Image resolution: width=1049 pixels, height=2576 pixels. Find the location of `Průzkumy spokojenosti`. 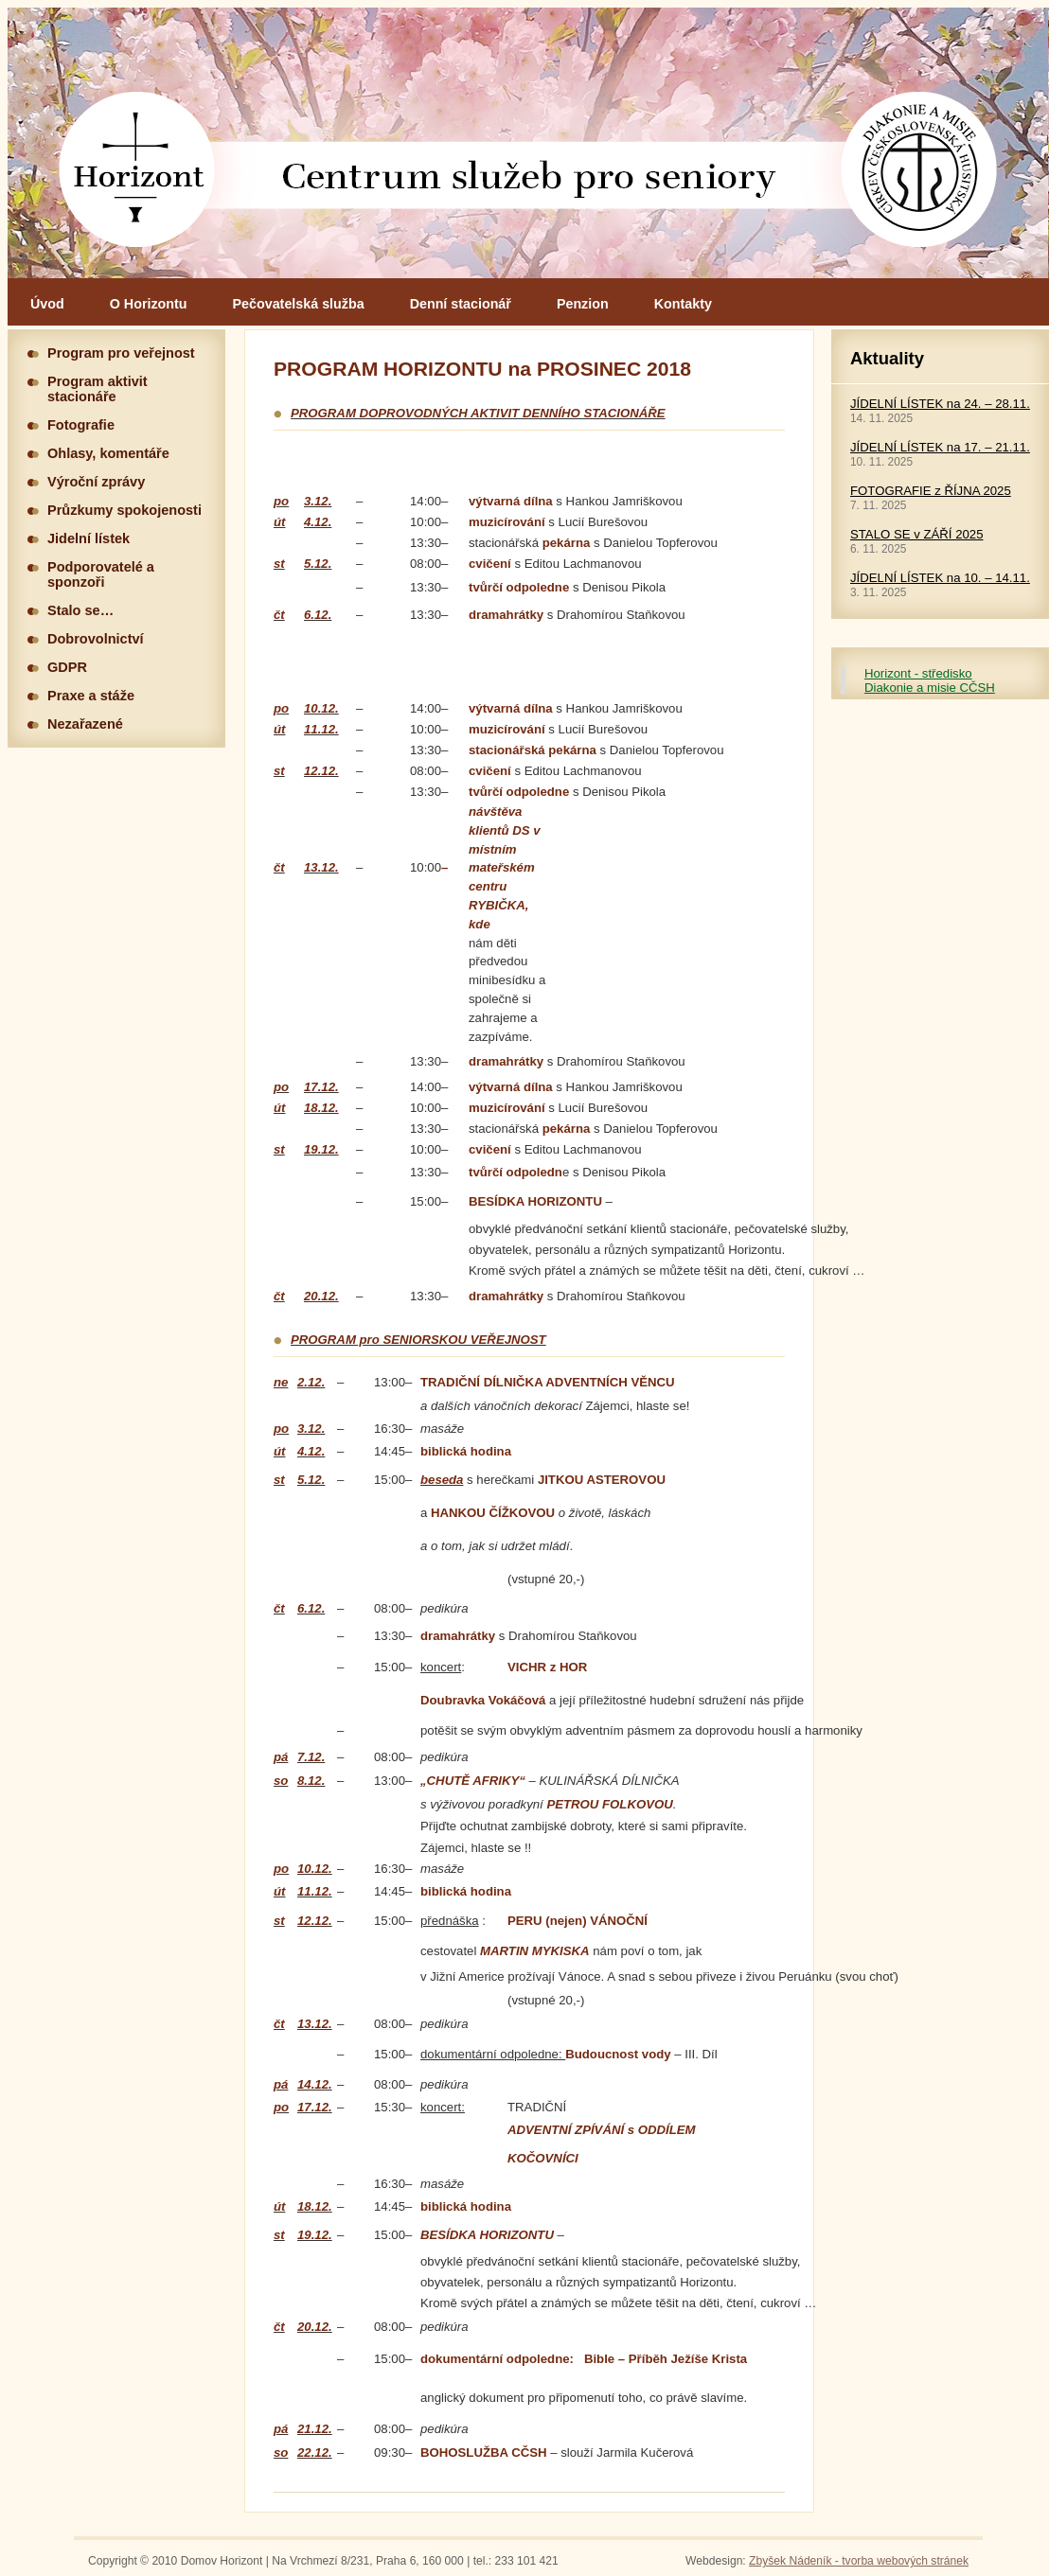

Průzkumy spokojenosti is located at coordinates (124, 510).